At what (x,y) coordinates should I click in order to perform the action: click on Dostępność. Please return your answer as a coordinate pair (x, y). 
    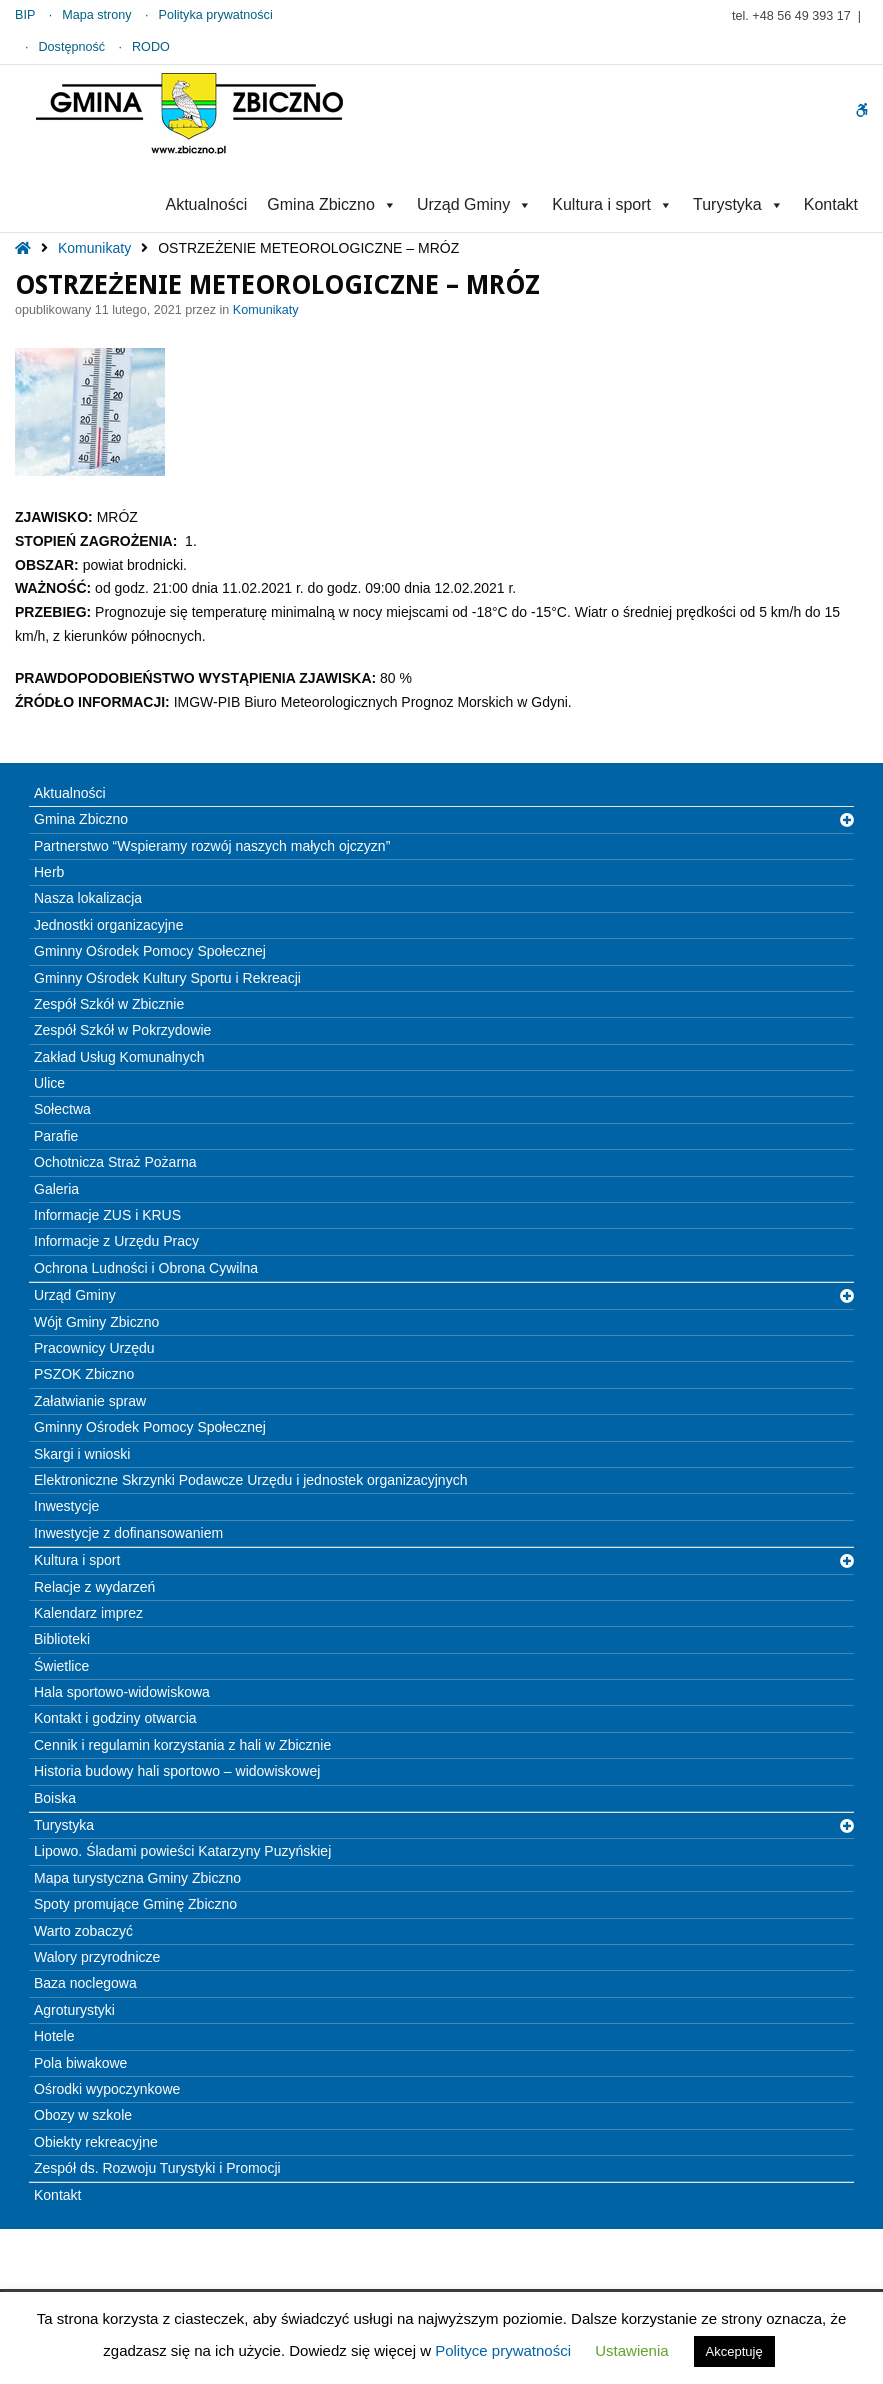
    Looking at the image, I should click on (72, 47).